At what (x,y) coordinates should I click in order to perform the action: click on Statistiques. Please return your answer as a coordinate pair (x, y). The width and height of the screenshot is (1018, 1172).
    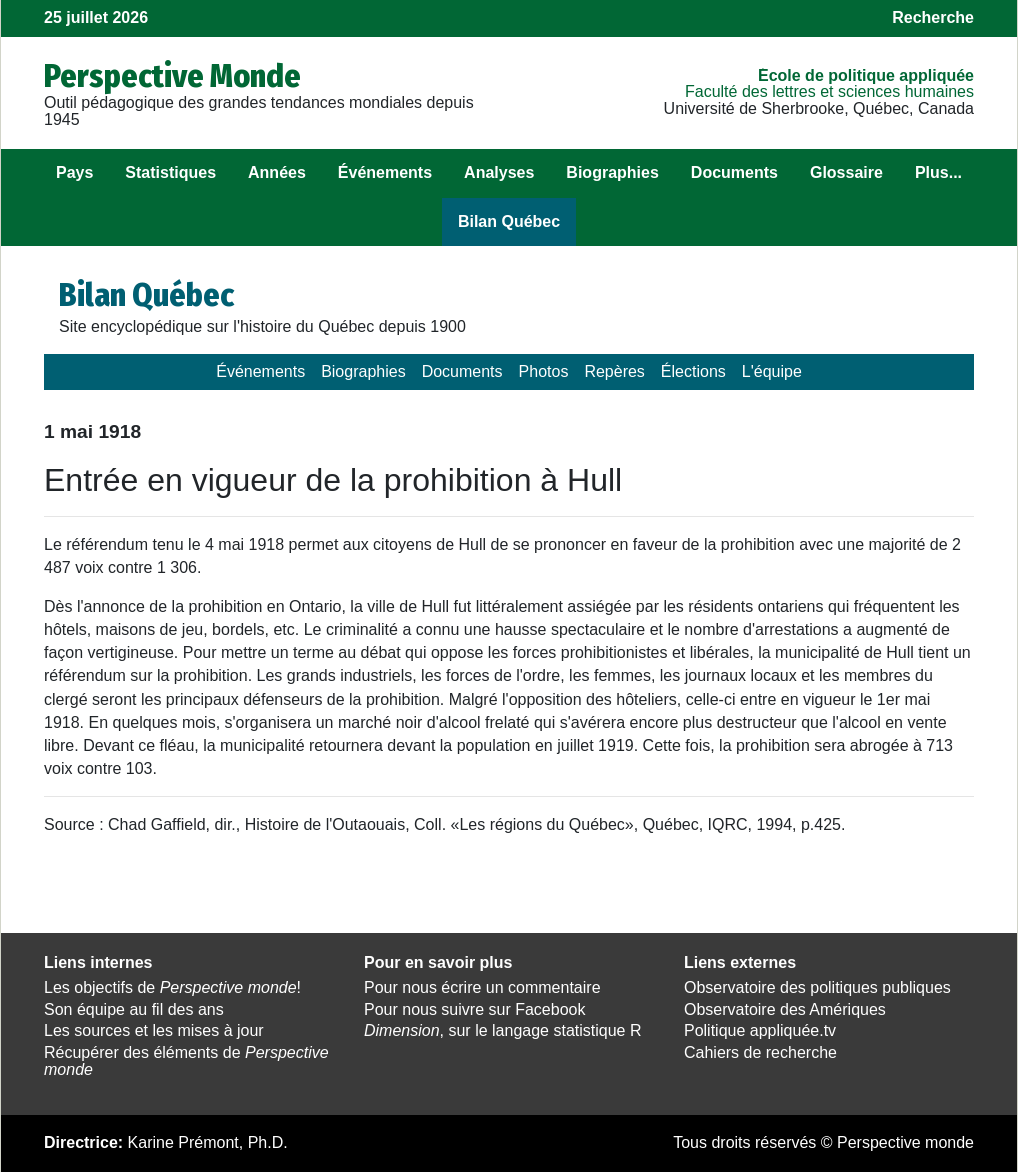
    Looking at the image, I should click on (170, 172).